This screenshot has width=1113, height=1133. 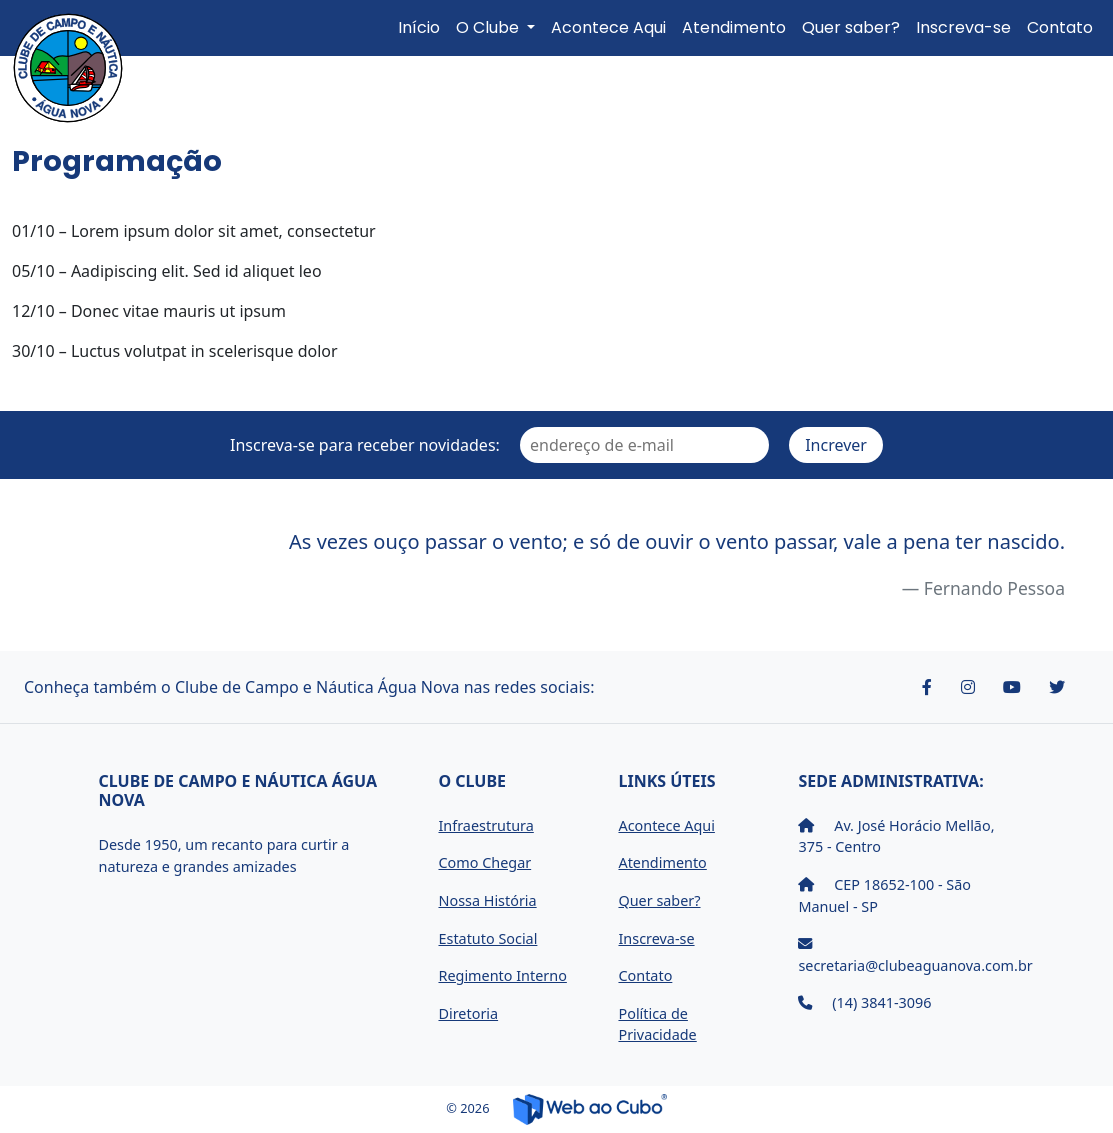 I want to click on Inscreva-se, so click(x=963, y=27).